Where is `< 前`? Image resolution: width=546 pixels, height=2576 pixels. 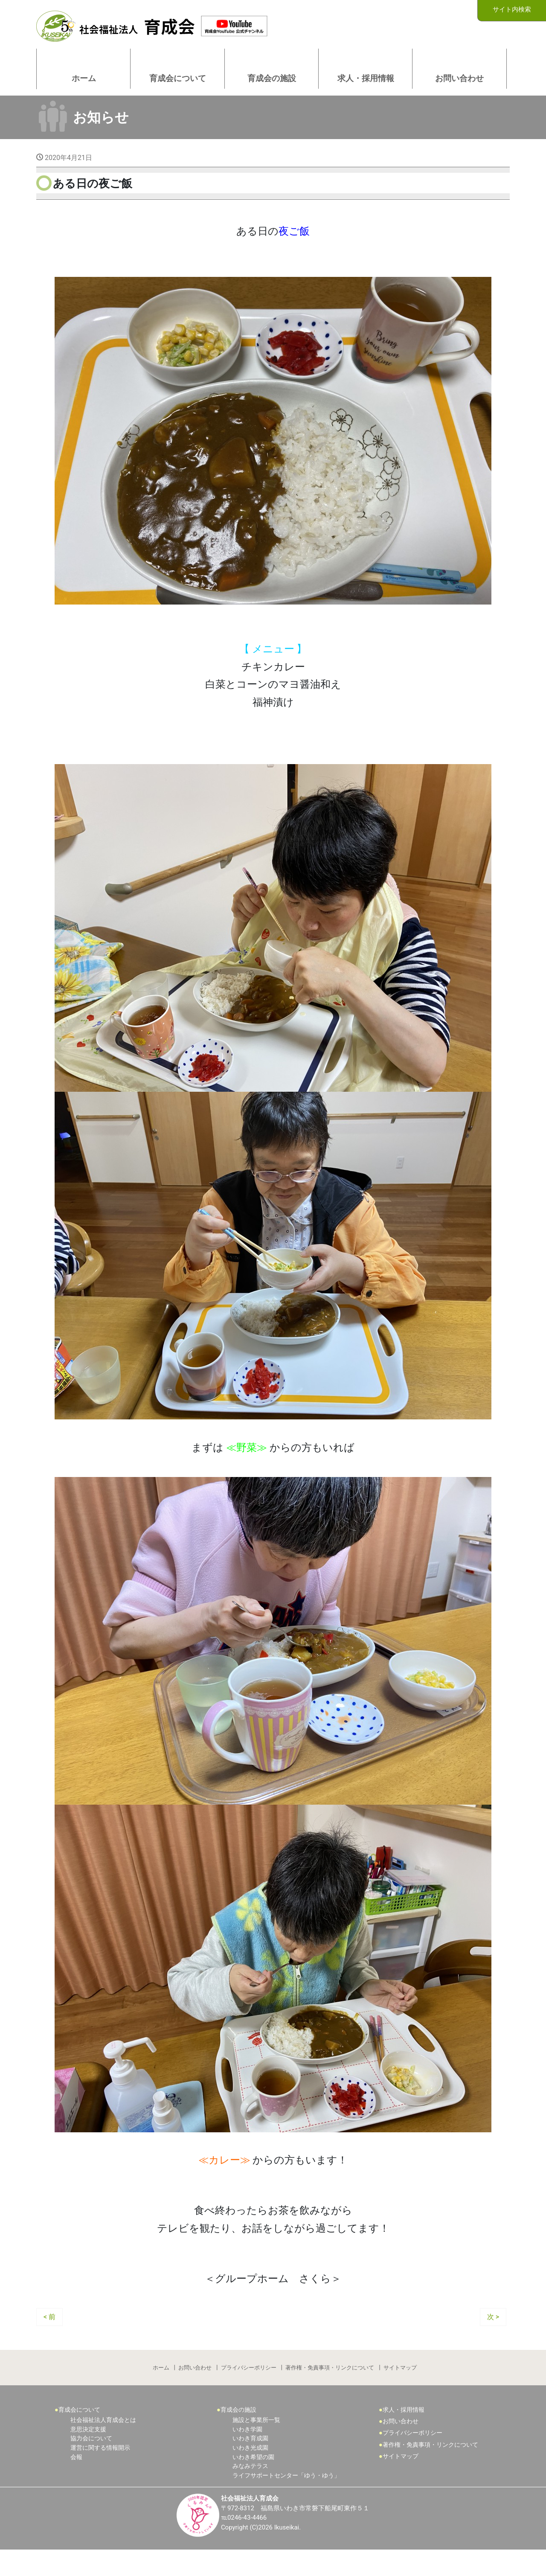
< 前 is located at coordinates (49, 2339).